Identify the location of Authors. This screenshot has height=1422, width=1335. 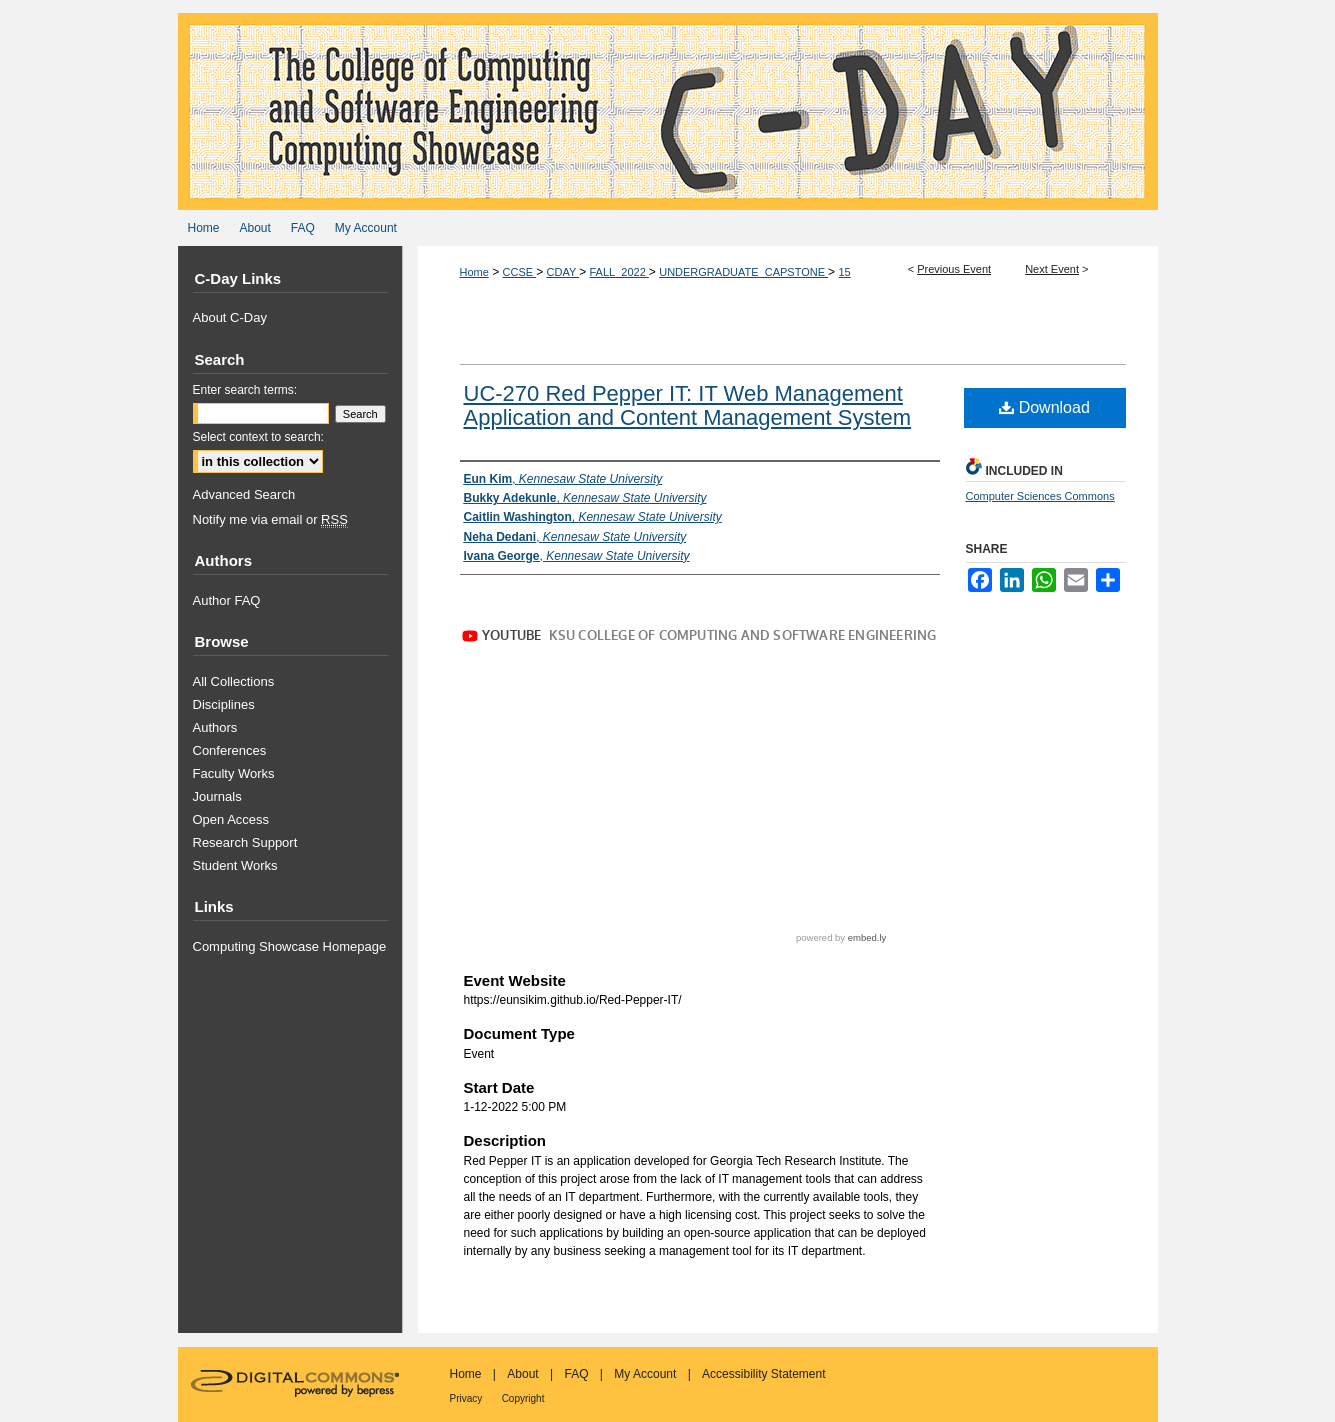
(215, 727).